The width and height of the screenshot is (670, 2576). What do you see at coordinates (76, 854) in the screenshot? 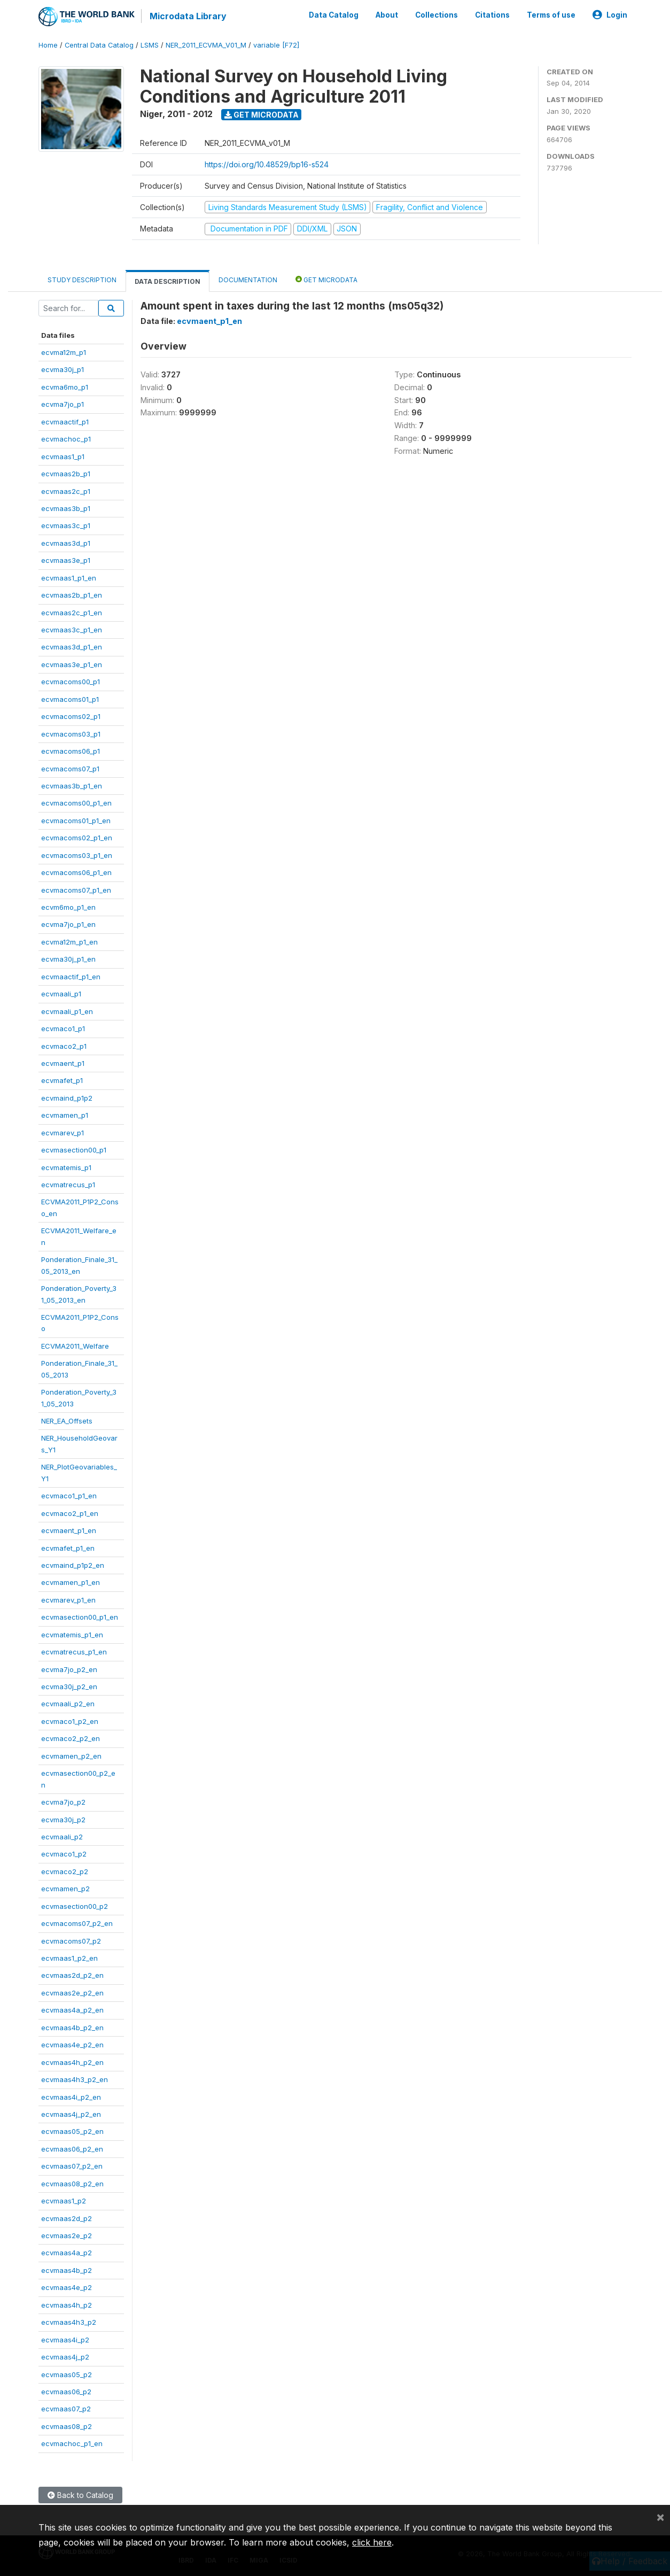
I see `ecvmacoms03_p1_en` at bounding box center [76, 854].